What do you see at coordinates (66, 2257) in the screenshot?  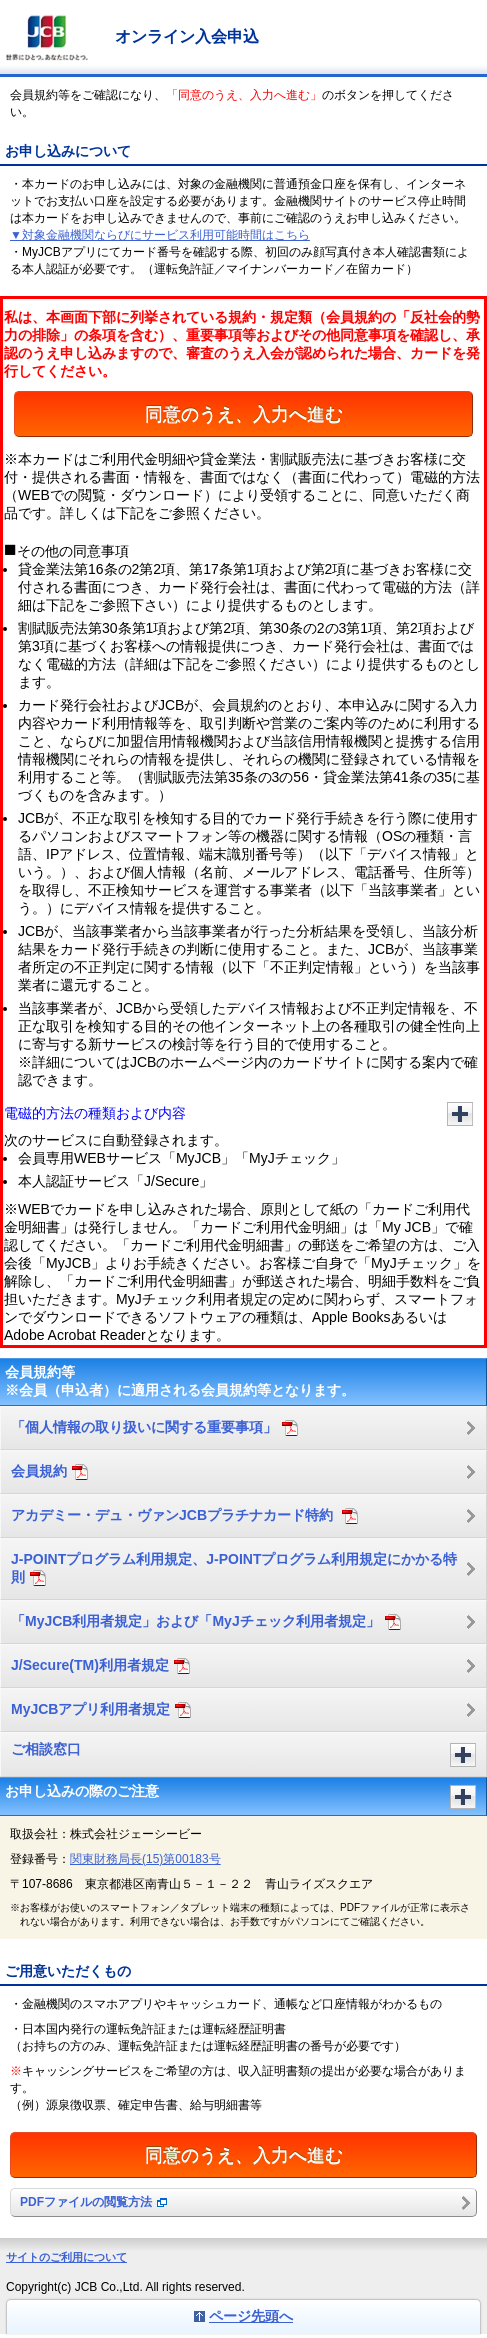 I see `サイトのご利用について` at bounding box center [66, 2257].